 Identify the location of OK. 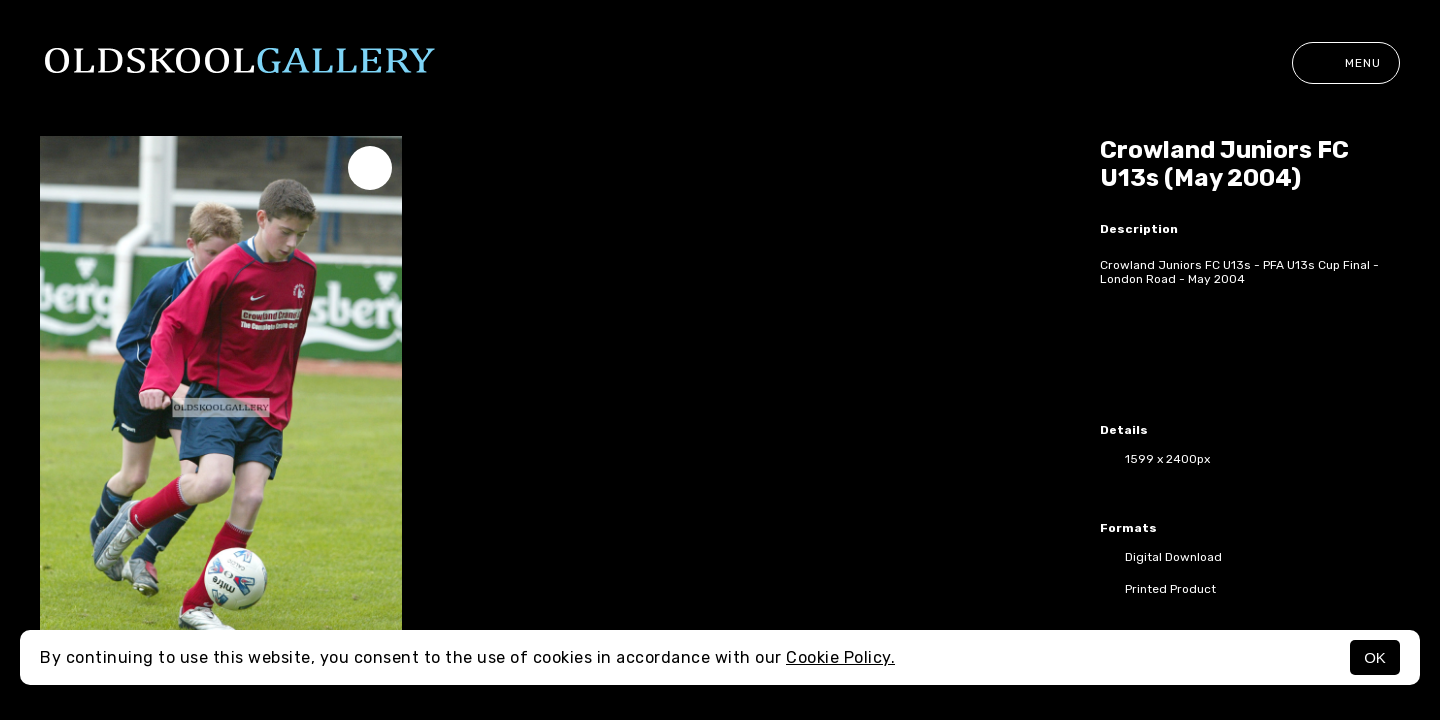
(1375, 657).